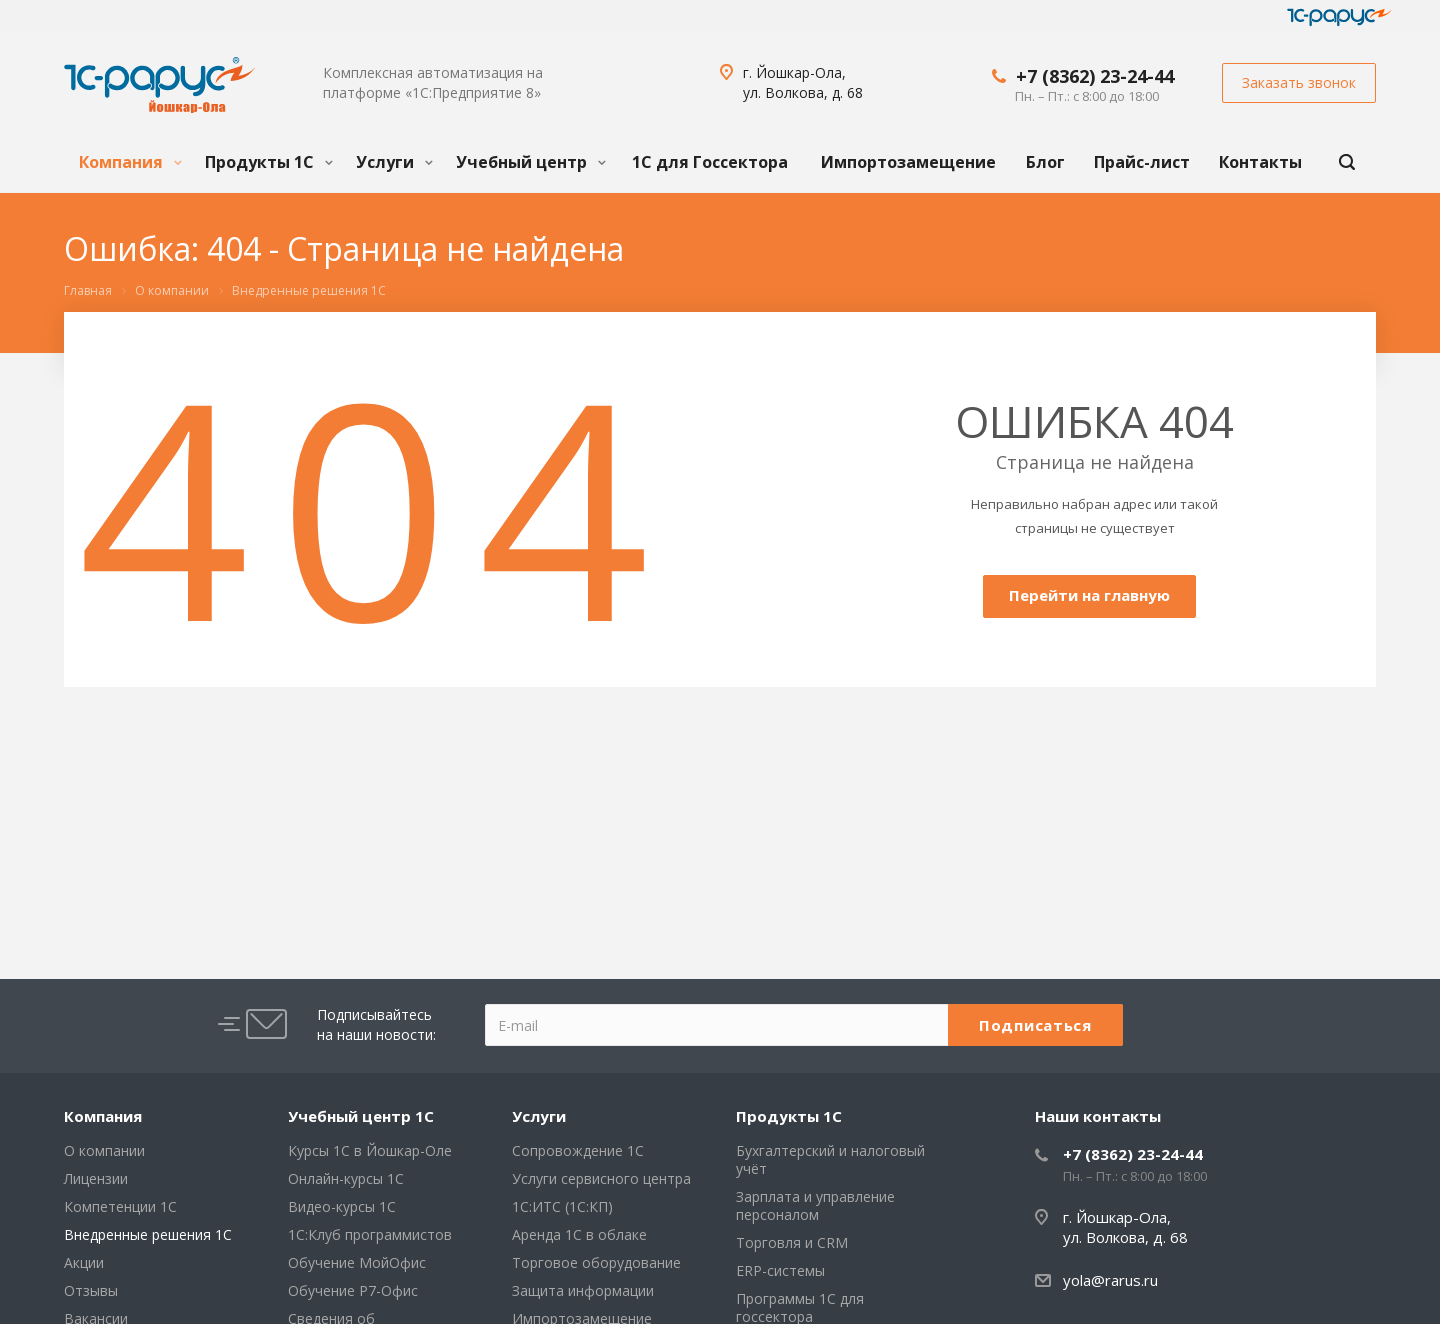  What do you see at coordinates (780, 1270) in the screenshot?
I see `ERP-системы` at bounding box center [780, 1270].